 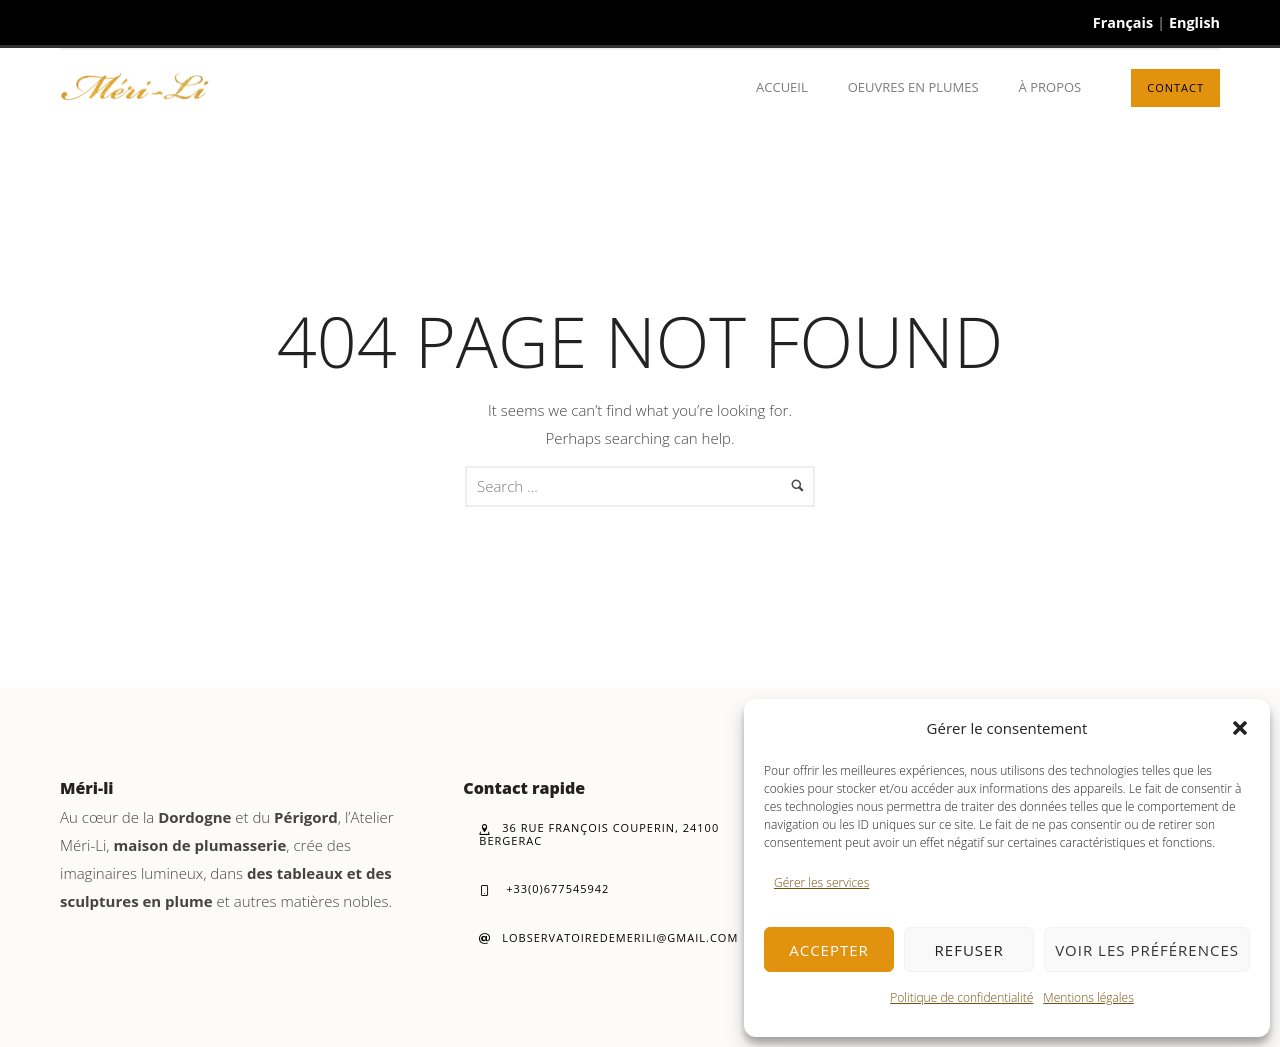 What do you see at coordinates (961, 997) in the screenshot?
I see `Politique de confidentialité` at bounding box center [961, 997].